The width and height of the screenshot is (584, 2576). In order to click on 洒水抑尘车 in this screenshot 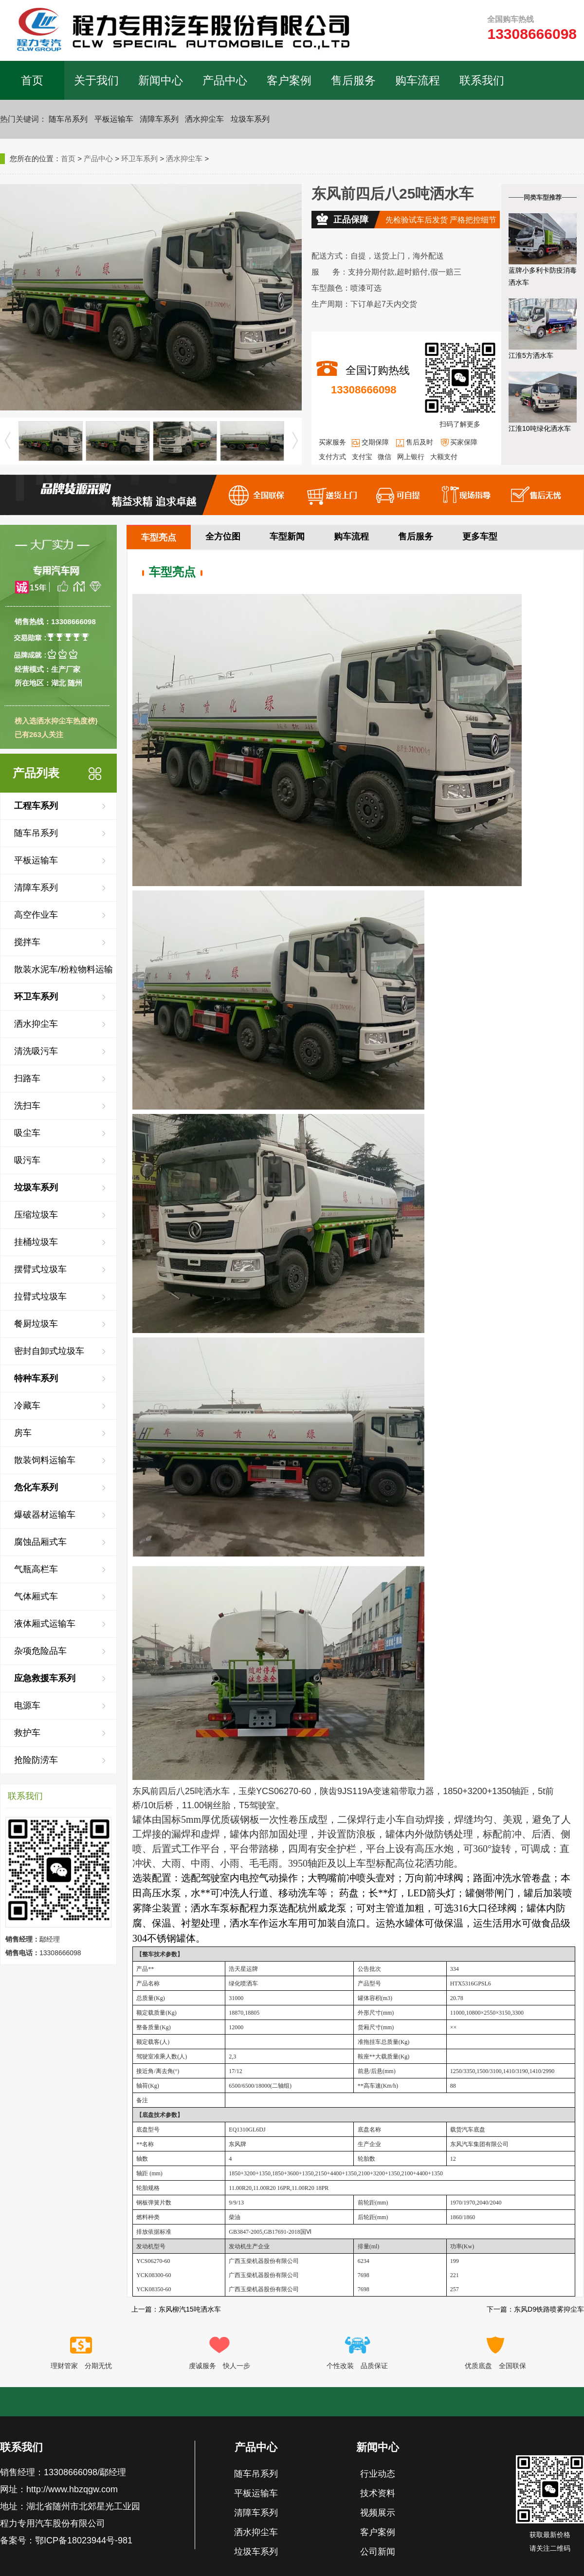, I will do `click(204, 119)`.